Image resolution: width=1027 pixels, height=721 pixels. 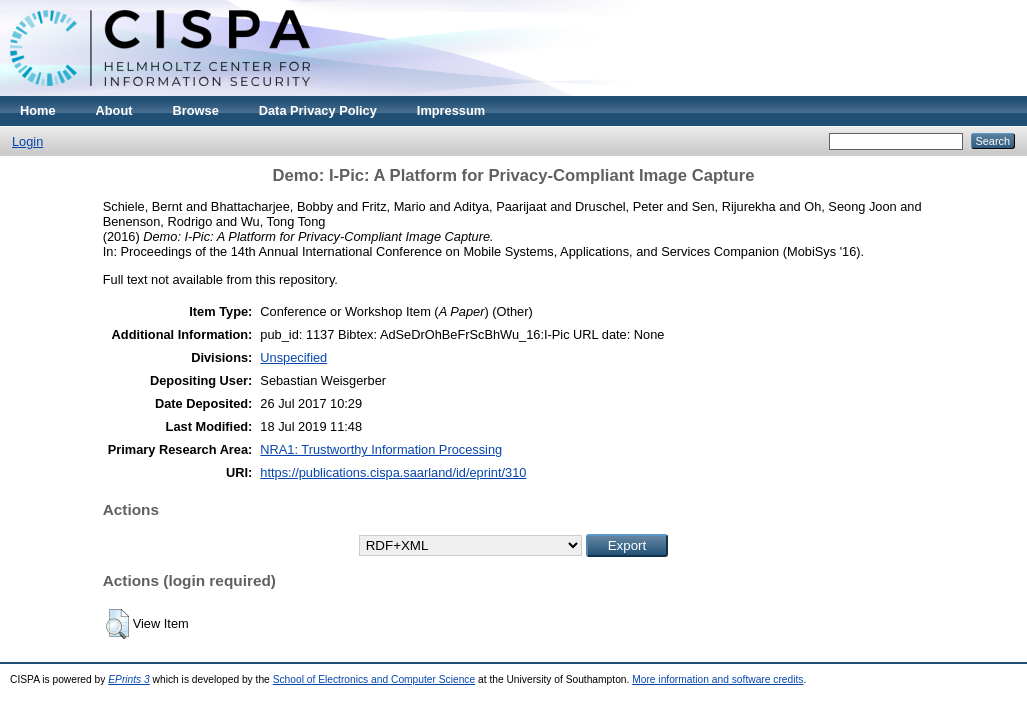 What do you see at coordinates (381, 449) in the screenshot?
I see `NRA1: Trustworthy Information Processing` at bounding box center [381, 449].